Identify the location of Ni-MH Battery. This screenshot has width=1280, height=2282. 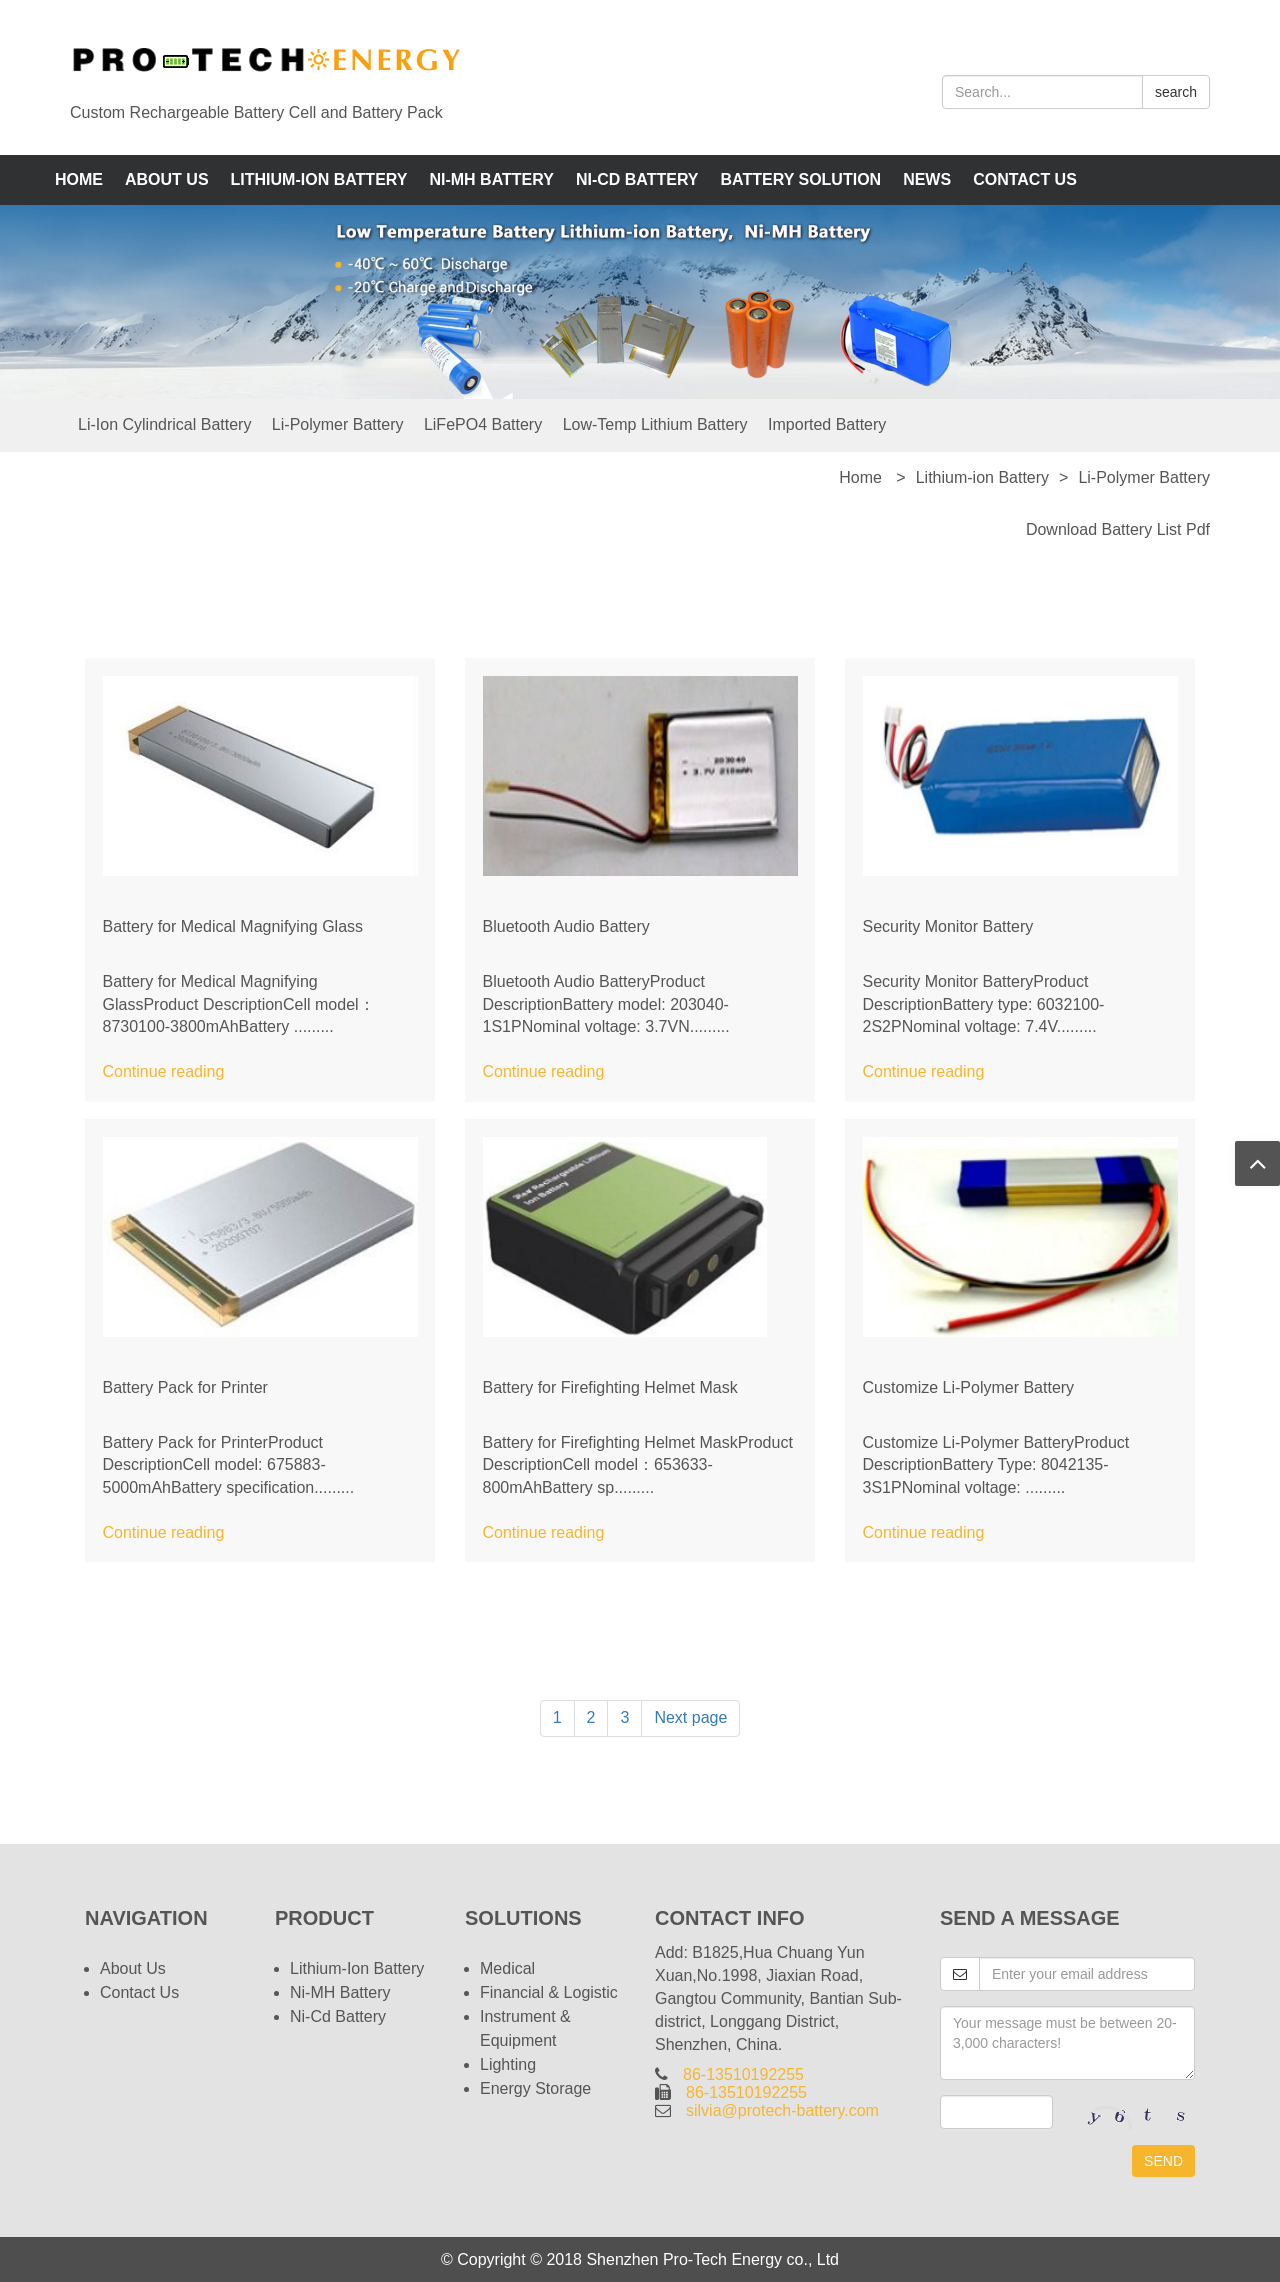
(491, 179).